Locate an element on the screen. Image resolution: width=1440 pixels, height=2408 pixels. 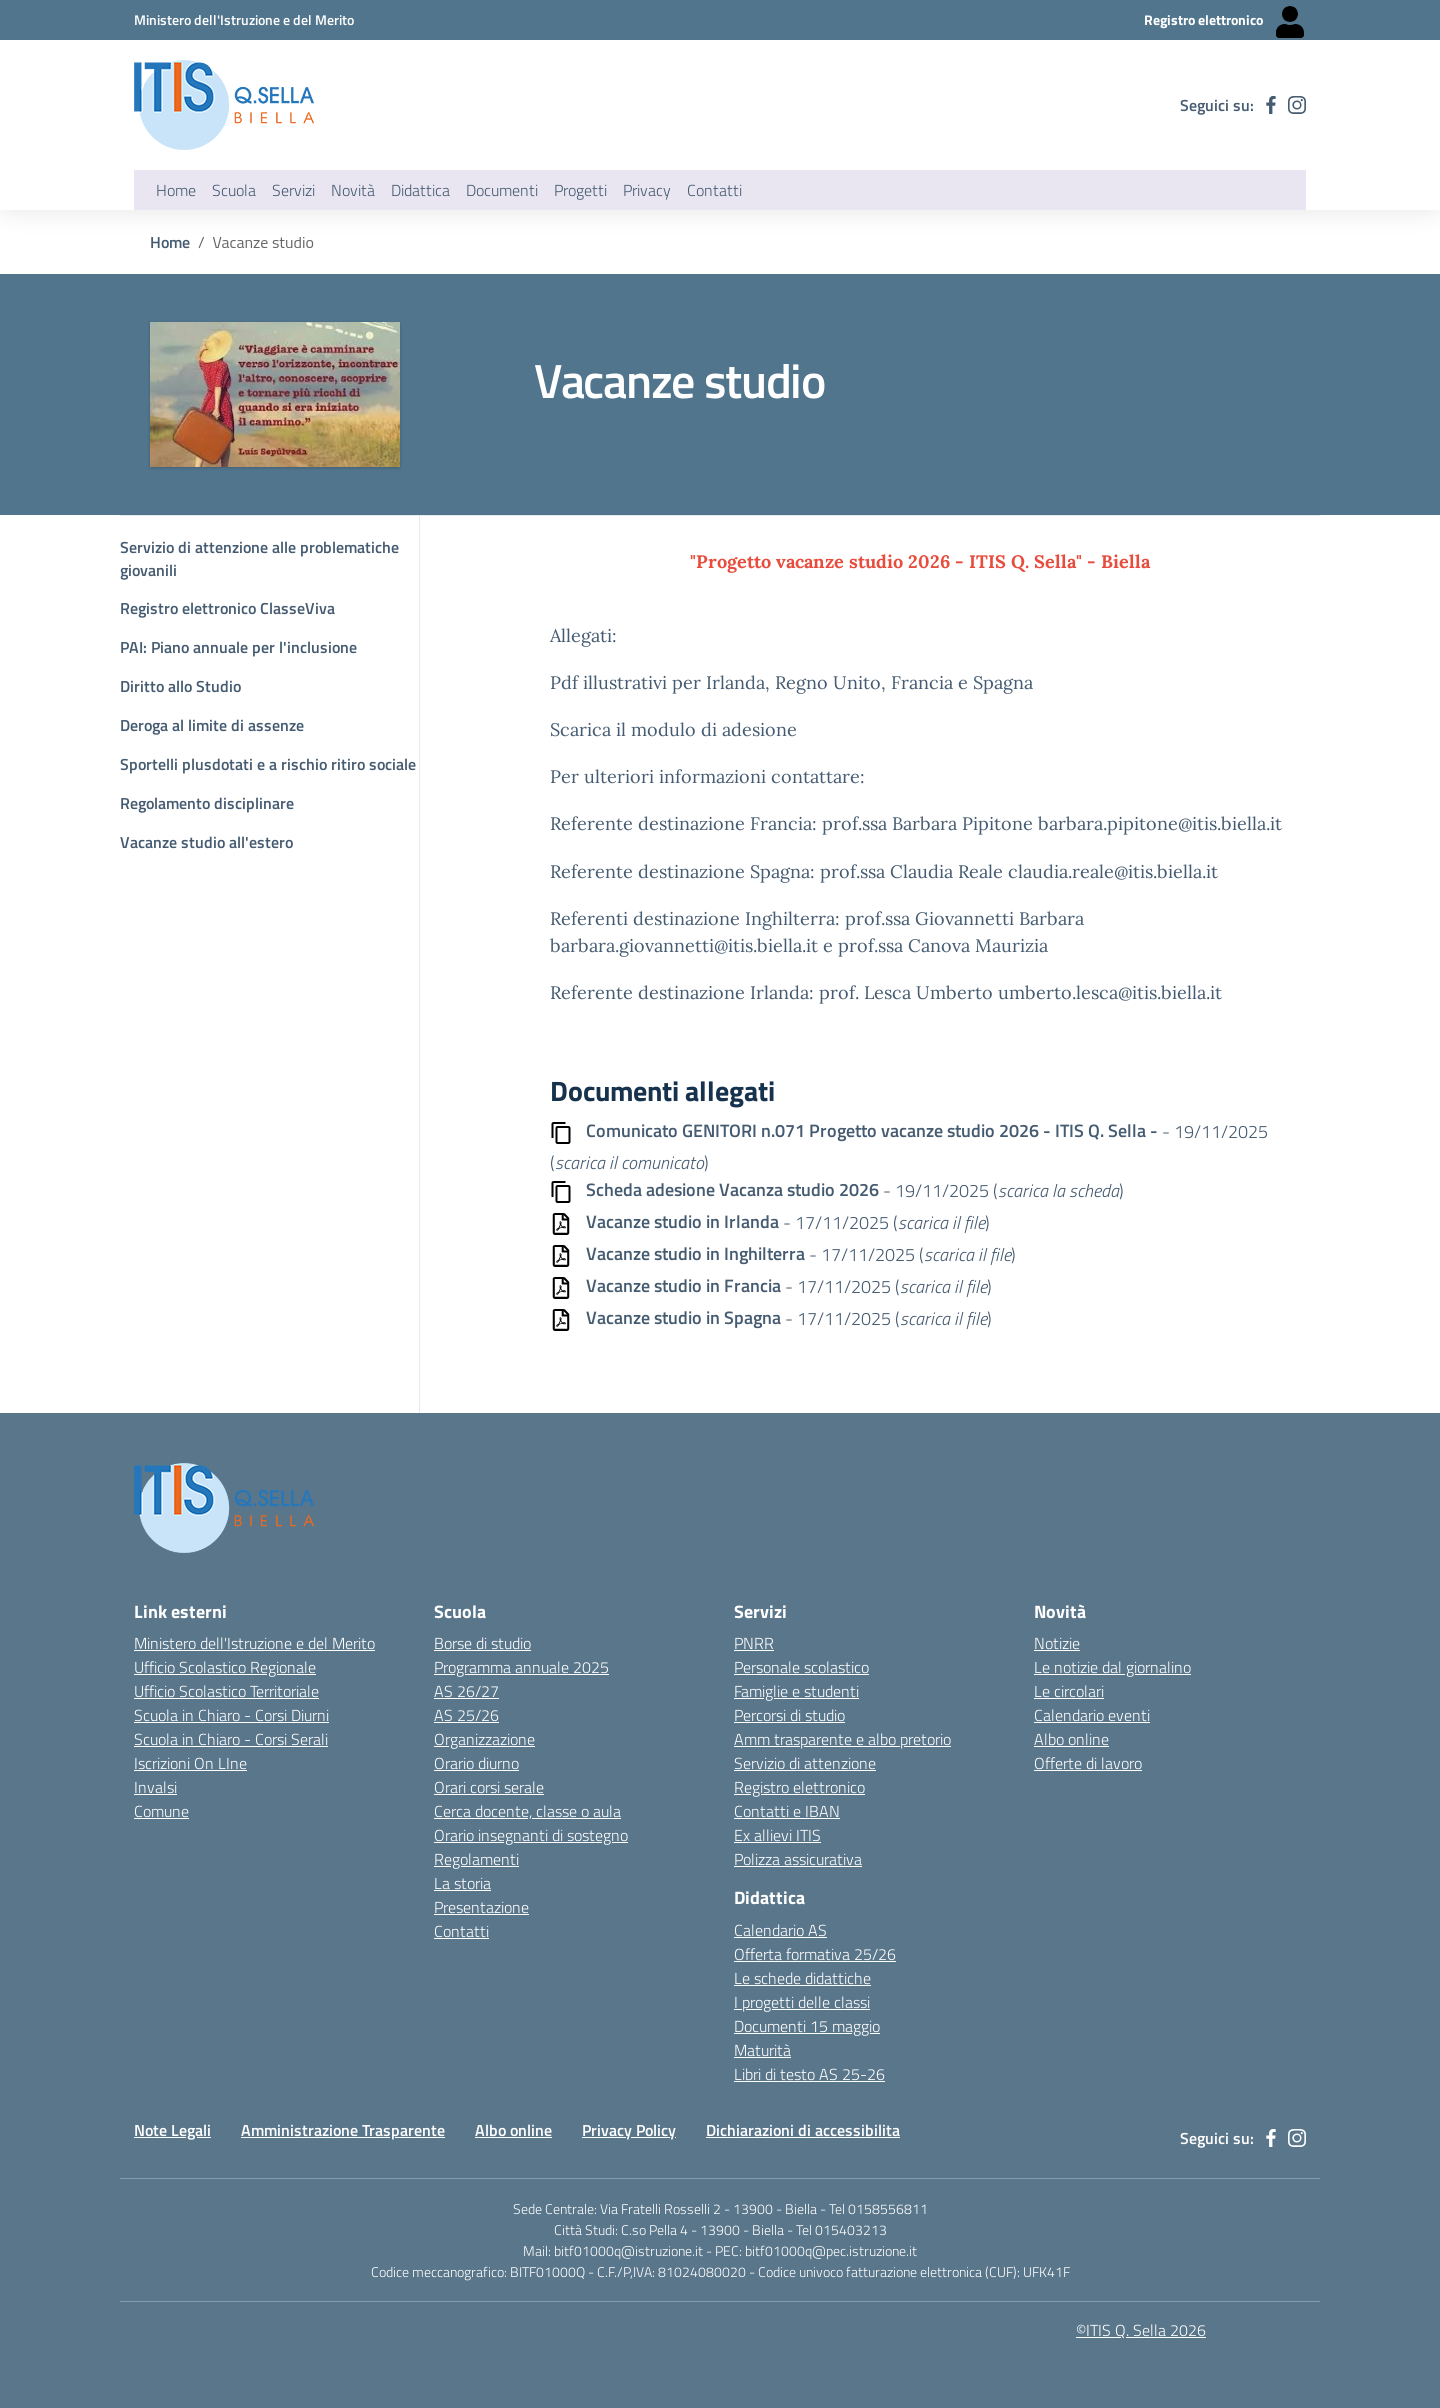
Progetti [button] is located at coordinates (580, 190).